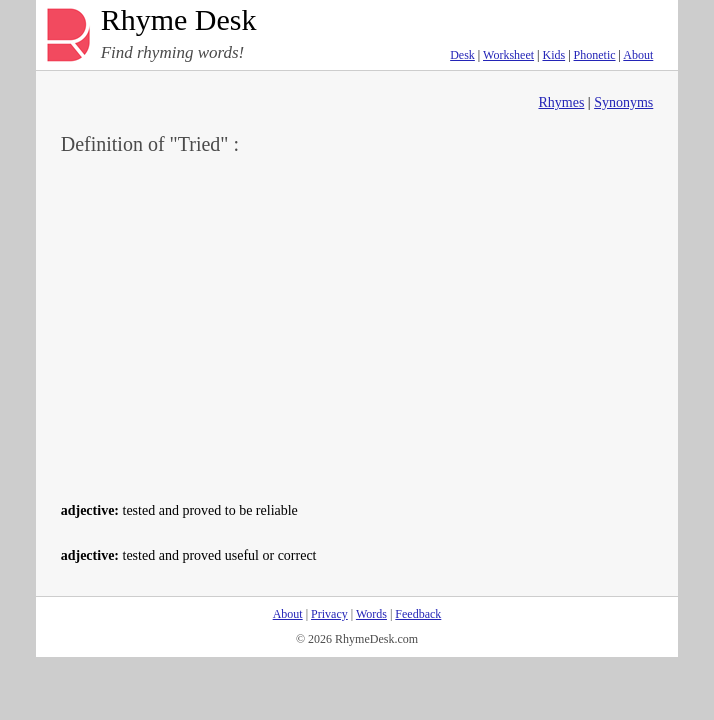 Image resolution: width=714 pixels, height=720 pixels. Describe the element at coordinates (179, 20) in the screenshot. I see `Rhyme Desk` at that location.